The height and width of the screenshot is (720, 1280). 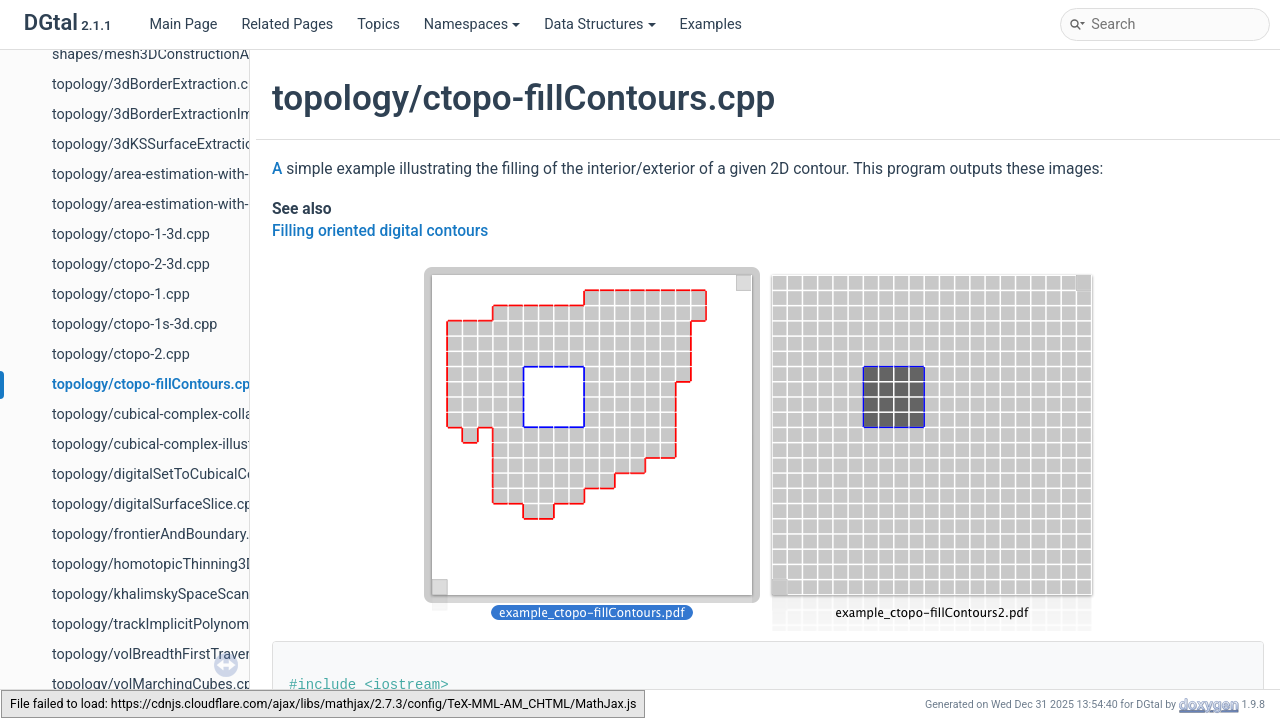 I want to click on topology/homotopicThinning3D.cpp, so click(x=167, y=564).